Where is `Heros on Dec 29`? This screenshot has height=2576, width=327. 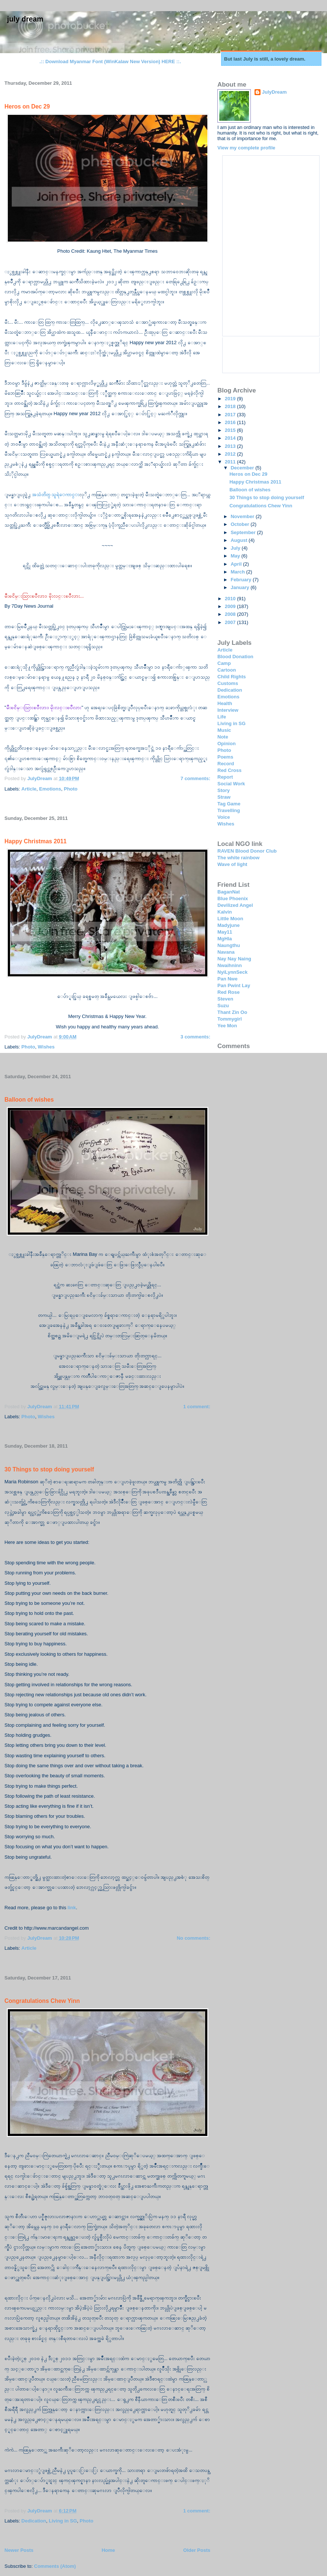
Heros on Dec 29 is located at coordinates (27, 106).